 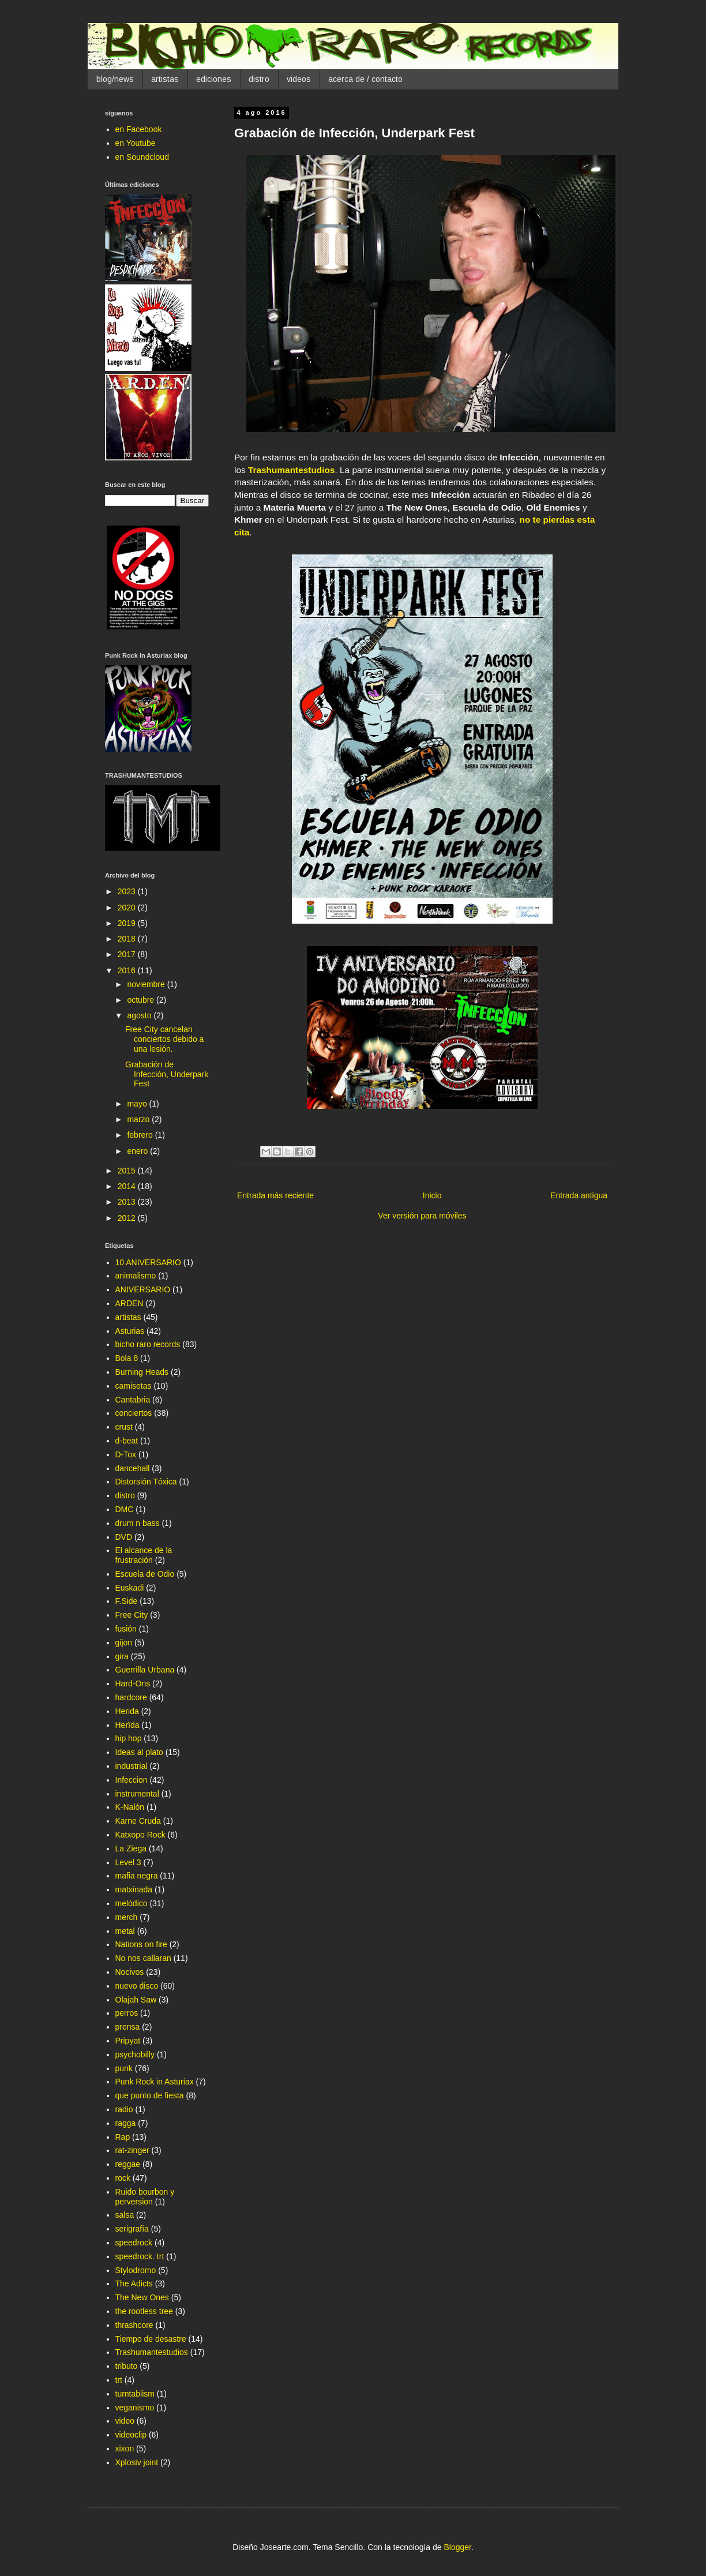 I want to click on Karne Cruda, so click(x=138, y=1820).